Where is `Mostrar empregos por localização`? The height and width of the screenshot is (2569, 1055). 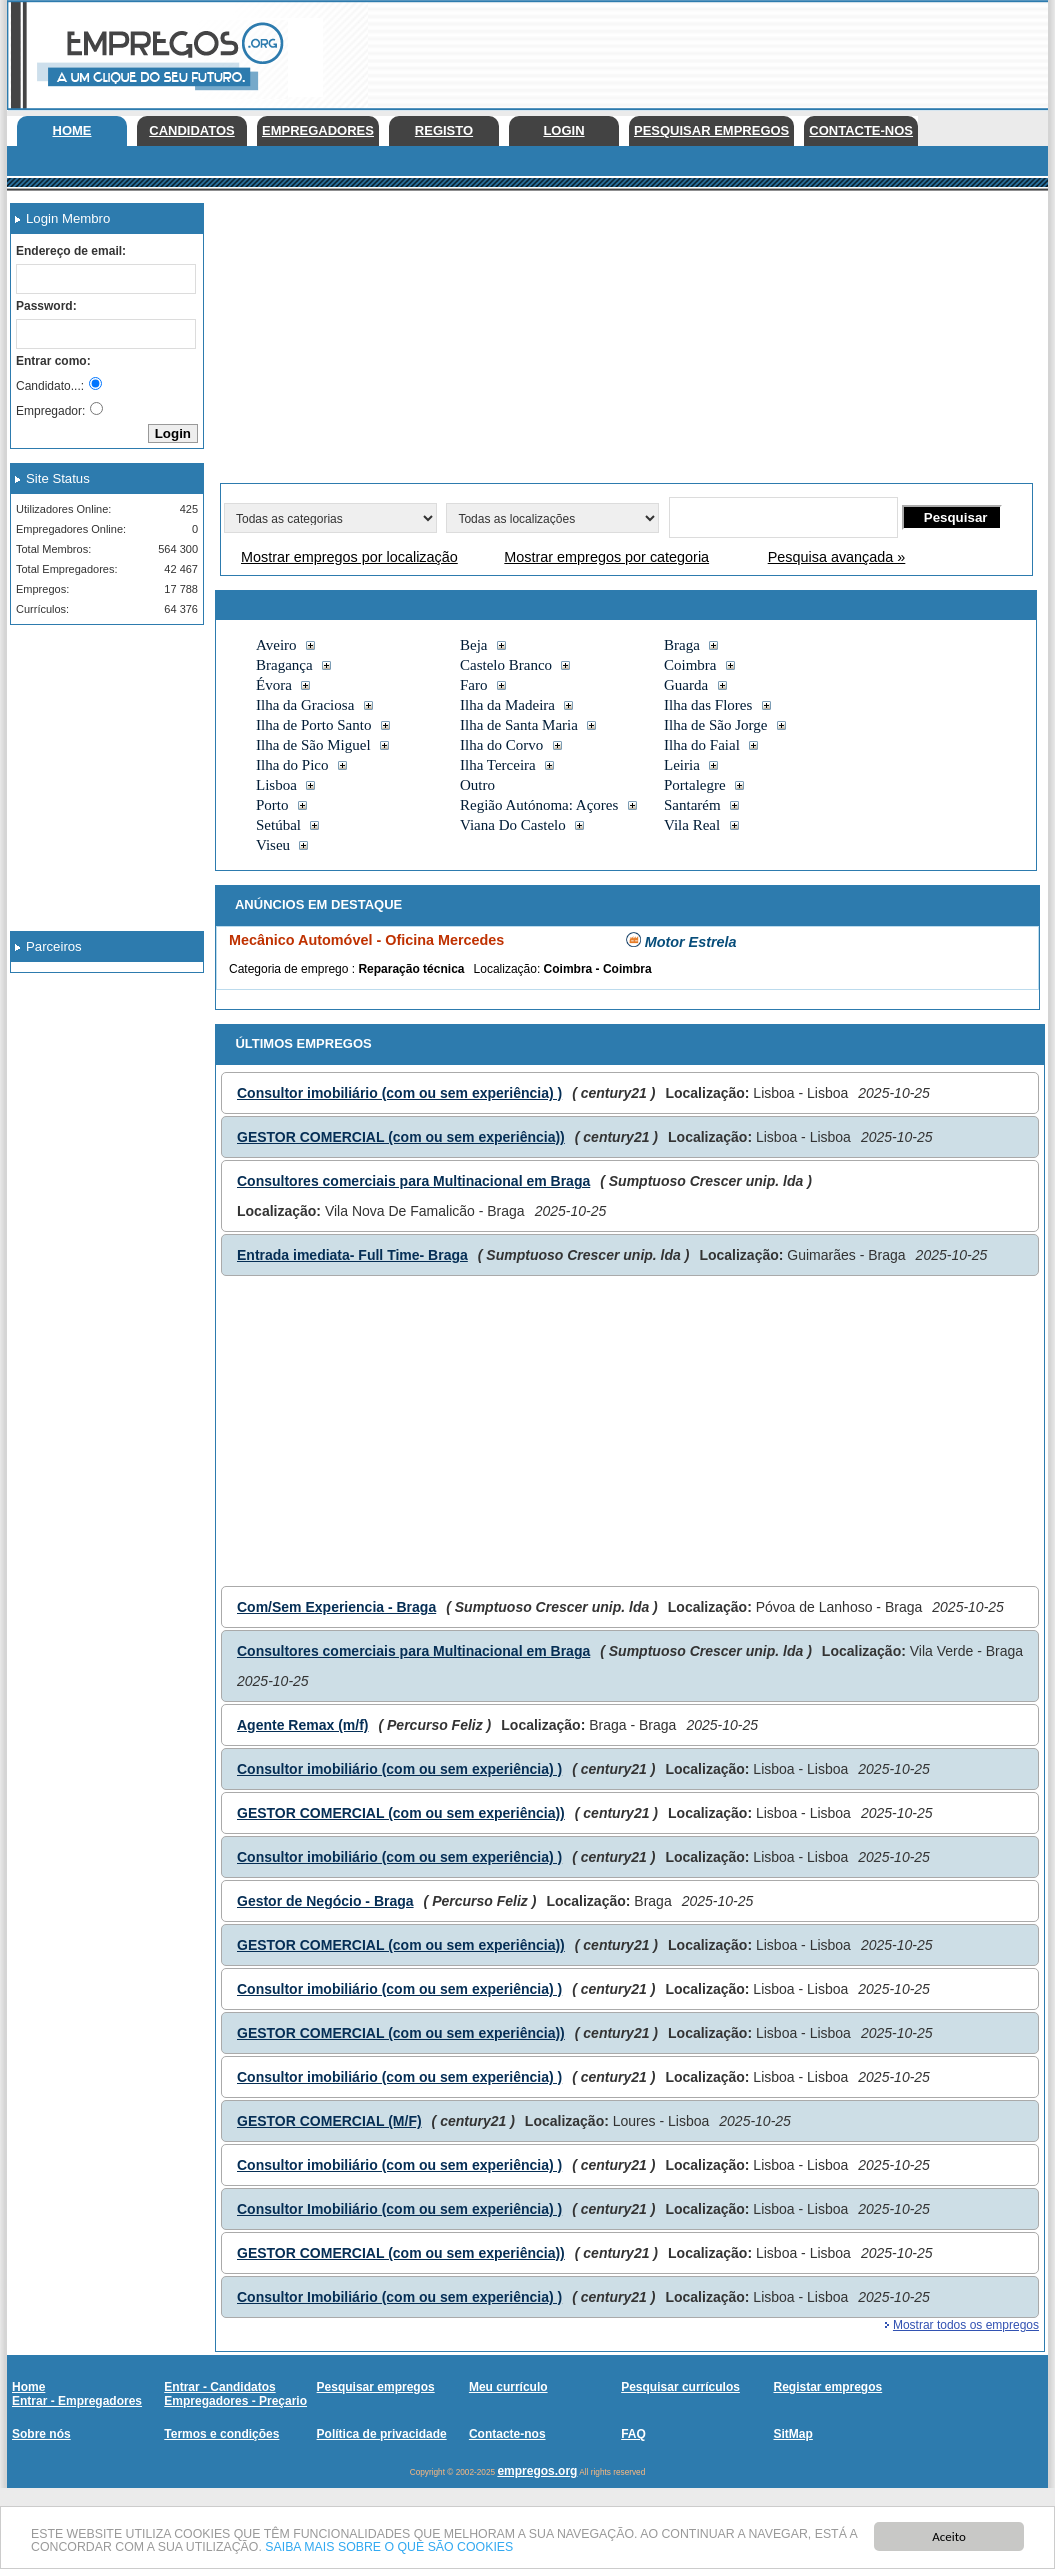
Mostrar empregos por localização is located at coordinates (349, 557).